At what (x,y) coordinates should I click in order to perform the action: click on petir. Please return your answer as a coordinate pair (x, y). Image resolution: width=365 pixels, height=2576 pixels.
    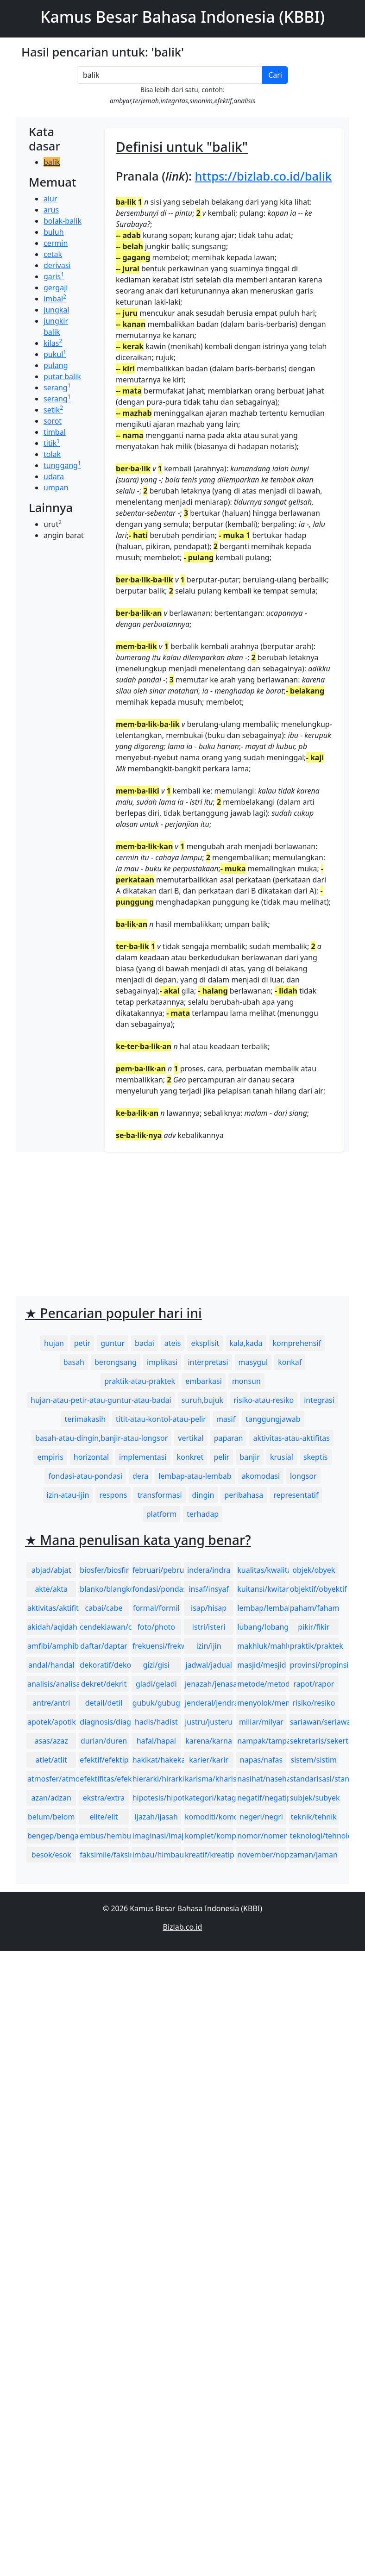
    Looking at the image, I should click on (82, 1343).